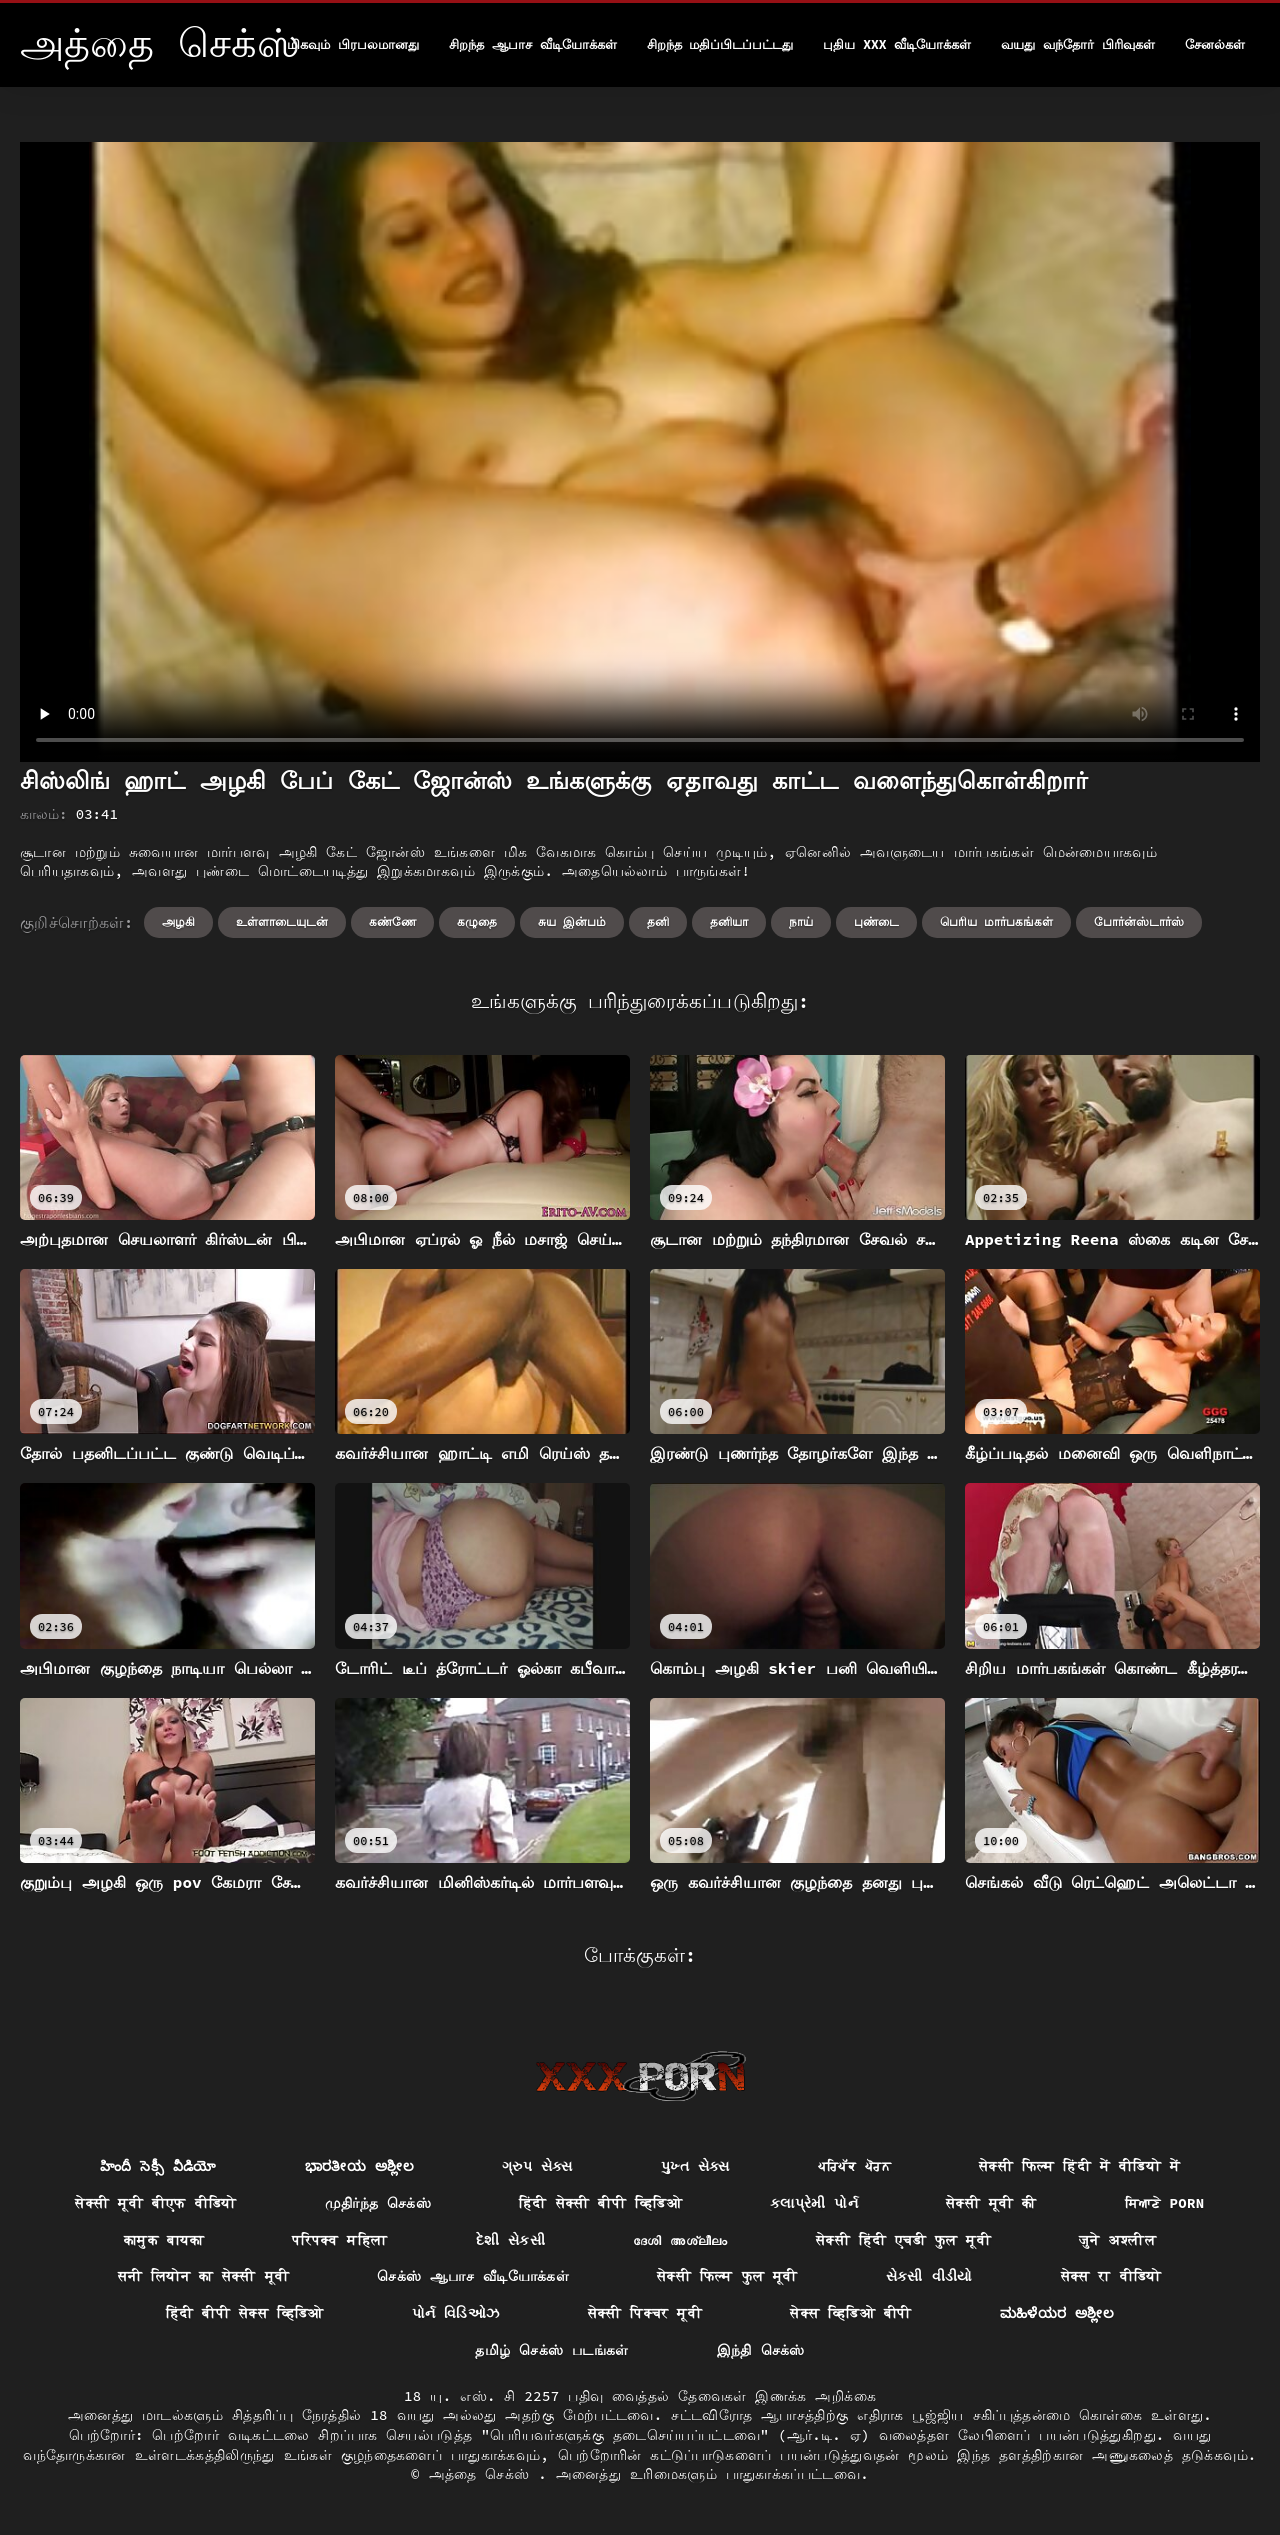 The height and width of the screenshot is (2535, 1280). Describe the element at coordinates (761, 2350) in the screenshot. I see `இந்தி செக்ஸ்` at that location.